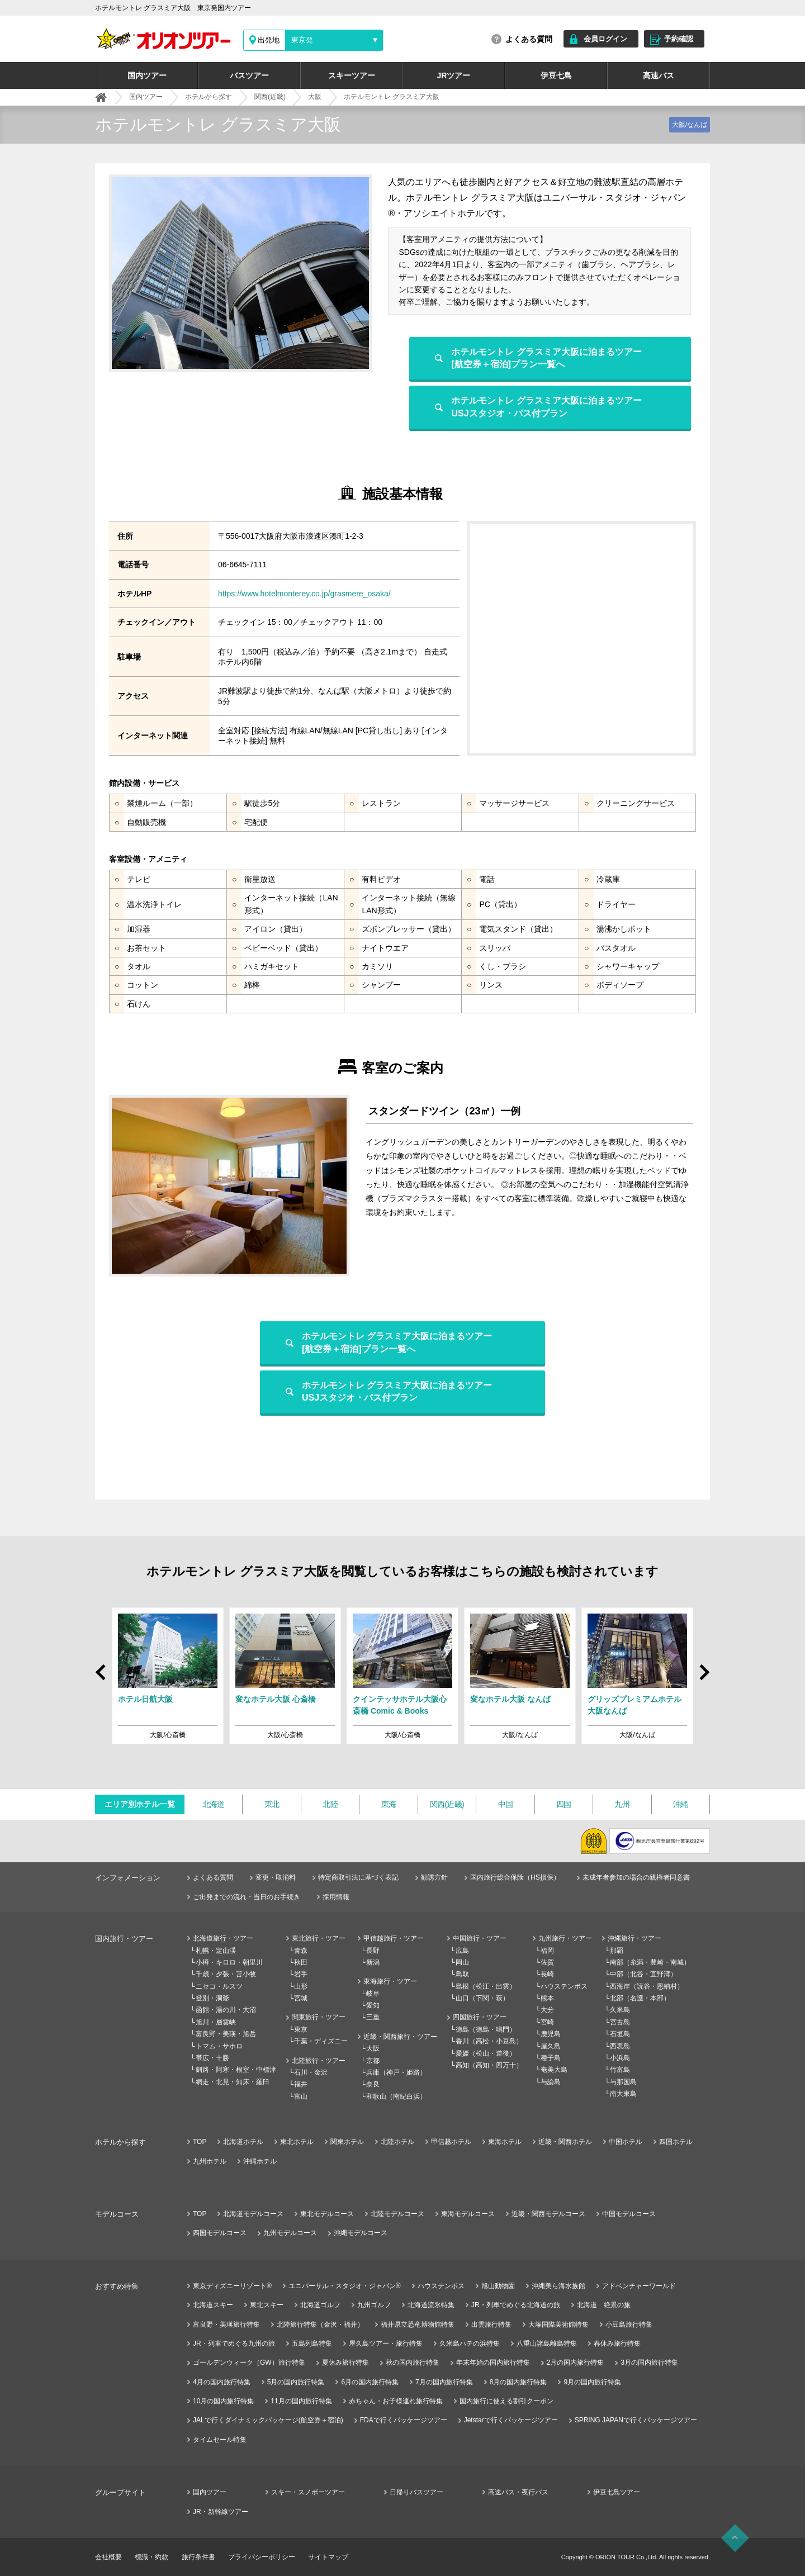 The image size is (805, 2576). I want to click on Next, so click(703, 1677).